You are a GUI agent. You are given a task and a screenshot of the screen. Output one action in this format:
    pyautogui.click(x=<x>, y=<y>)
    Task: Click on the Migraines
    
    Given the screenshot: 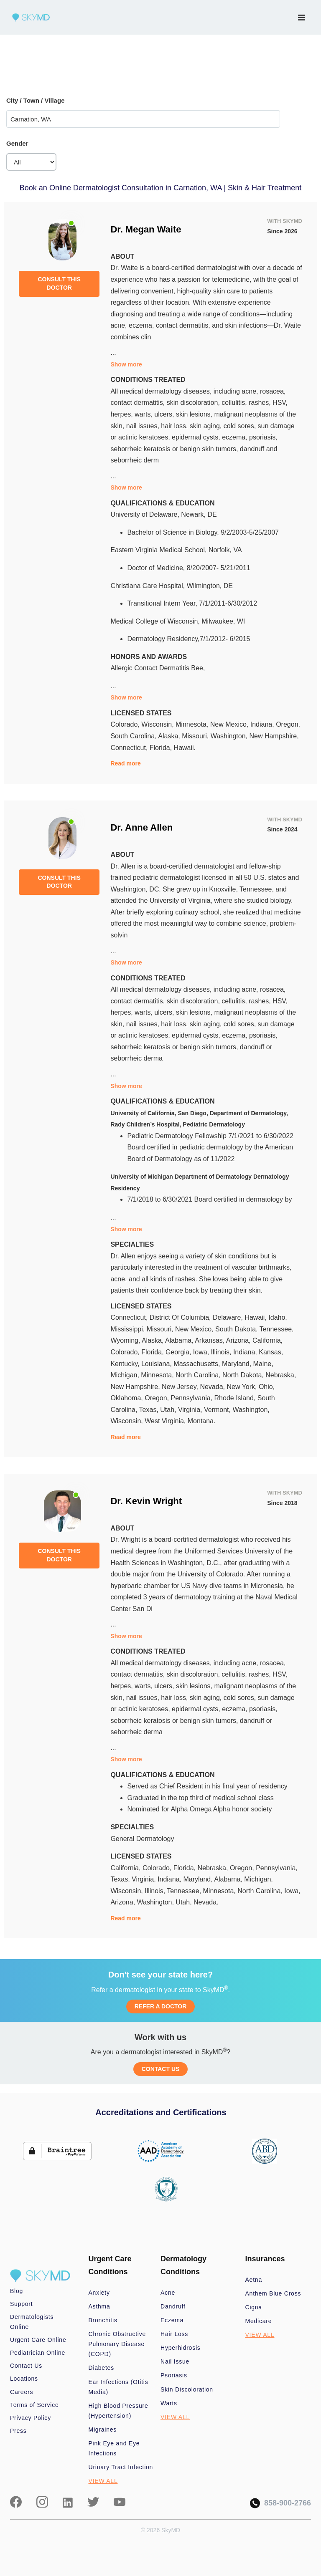 What is the action you would take?
    pyautogui.click(x=103, y=2429)
    